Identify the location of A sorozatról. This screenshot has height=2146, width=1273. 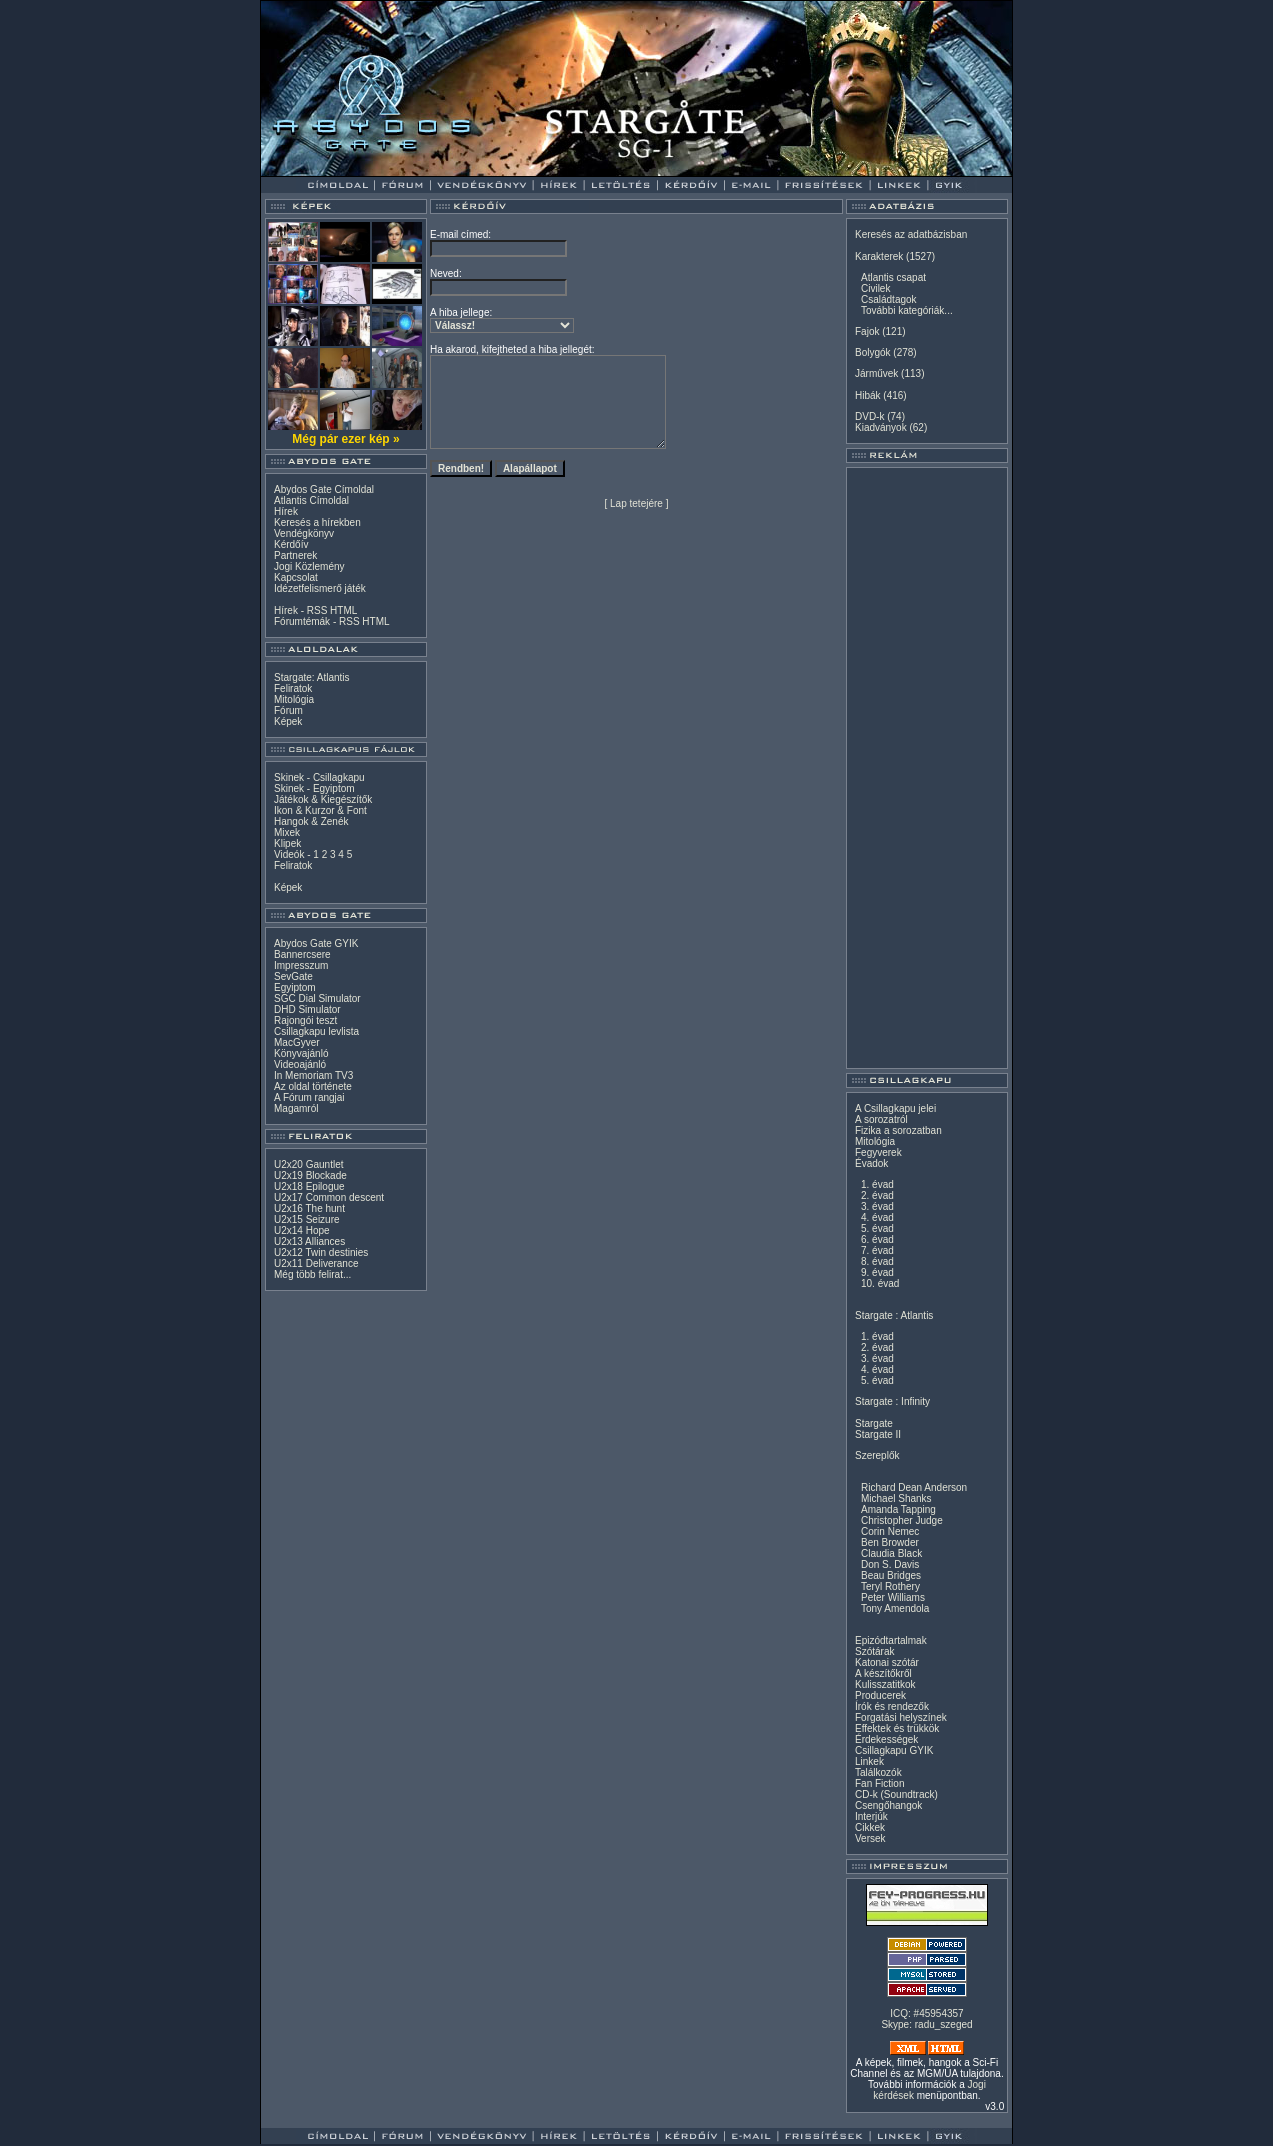
(881, 1119).